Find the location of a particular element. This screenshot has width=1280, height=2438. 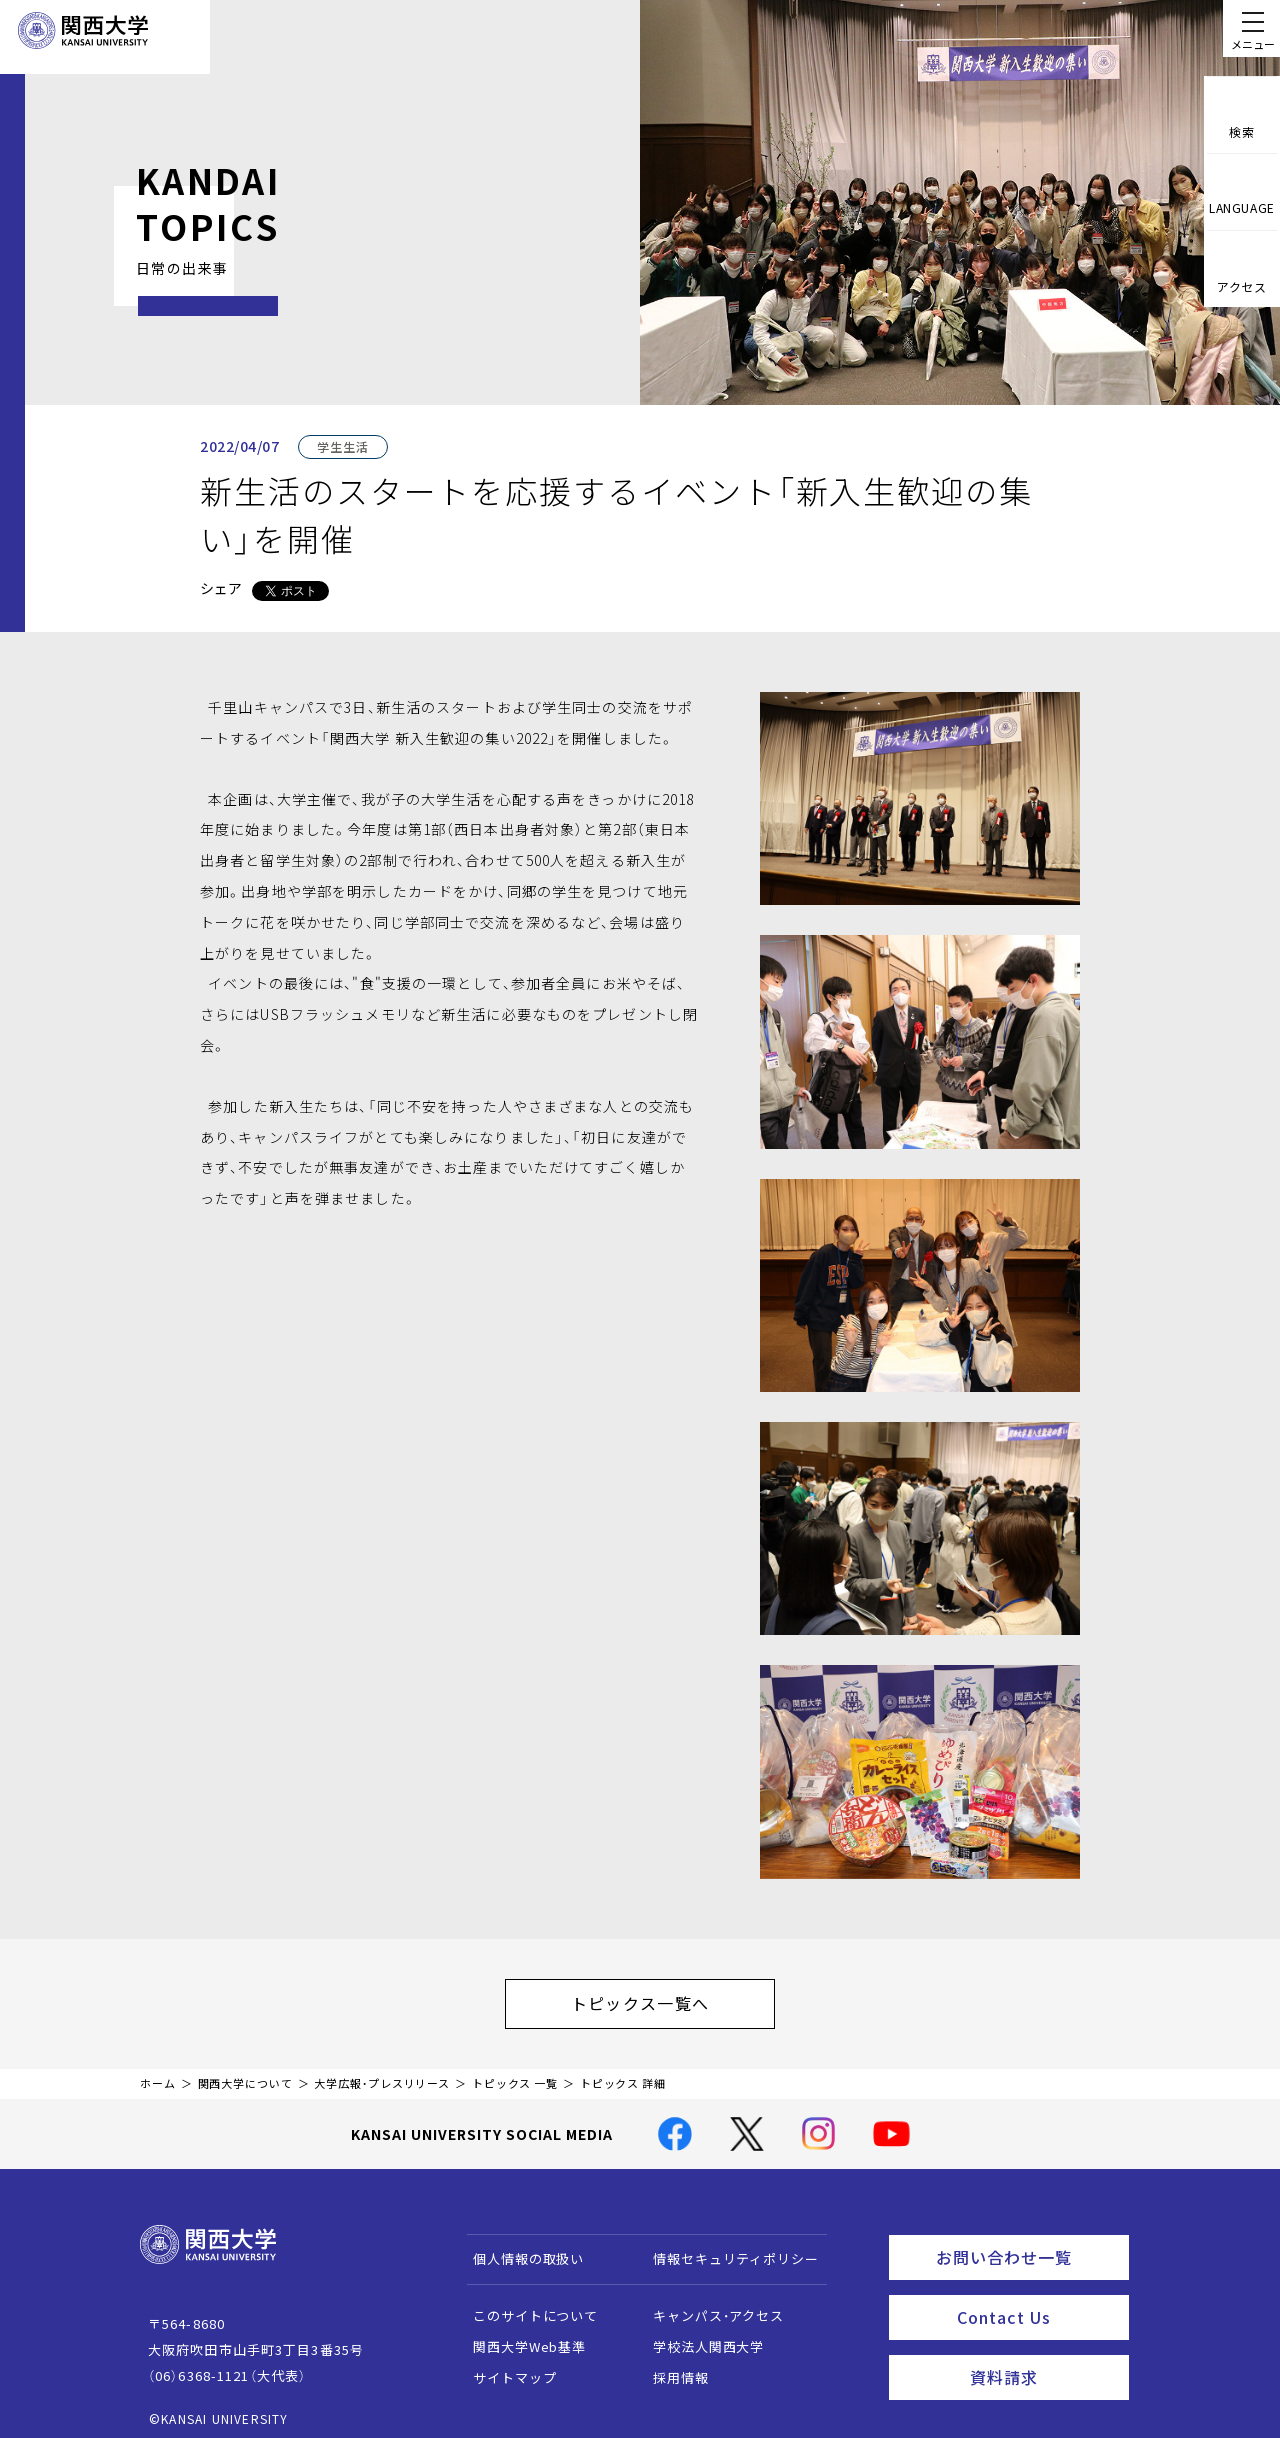

大学広報・プレスリリース is located at coordinates (382, 2073).